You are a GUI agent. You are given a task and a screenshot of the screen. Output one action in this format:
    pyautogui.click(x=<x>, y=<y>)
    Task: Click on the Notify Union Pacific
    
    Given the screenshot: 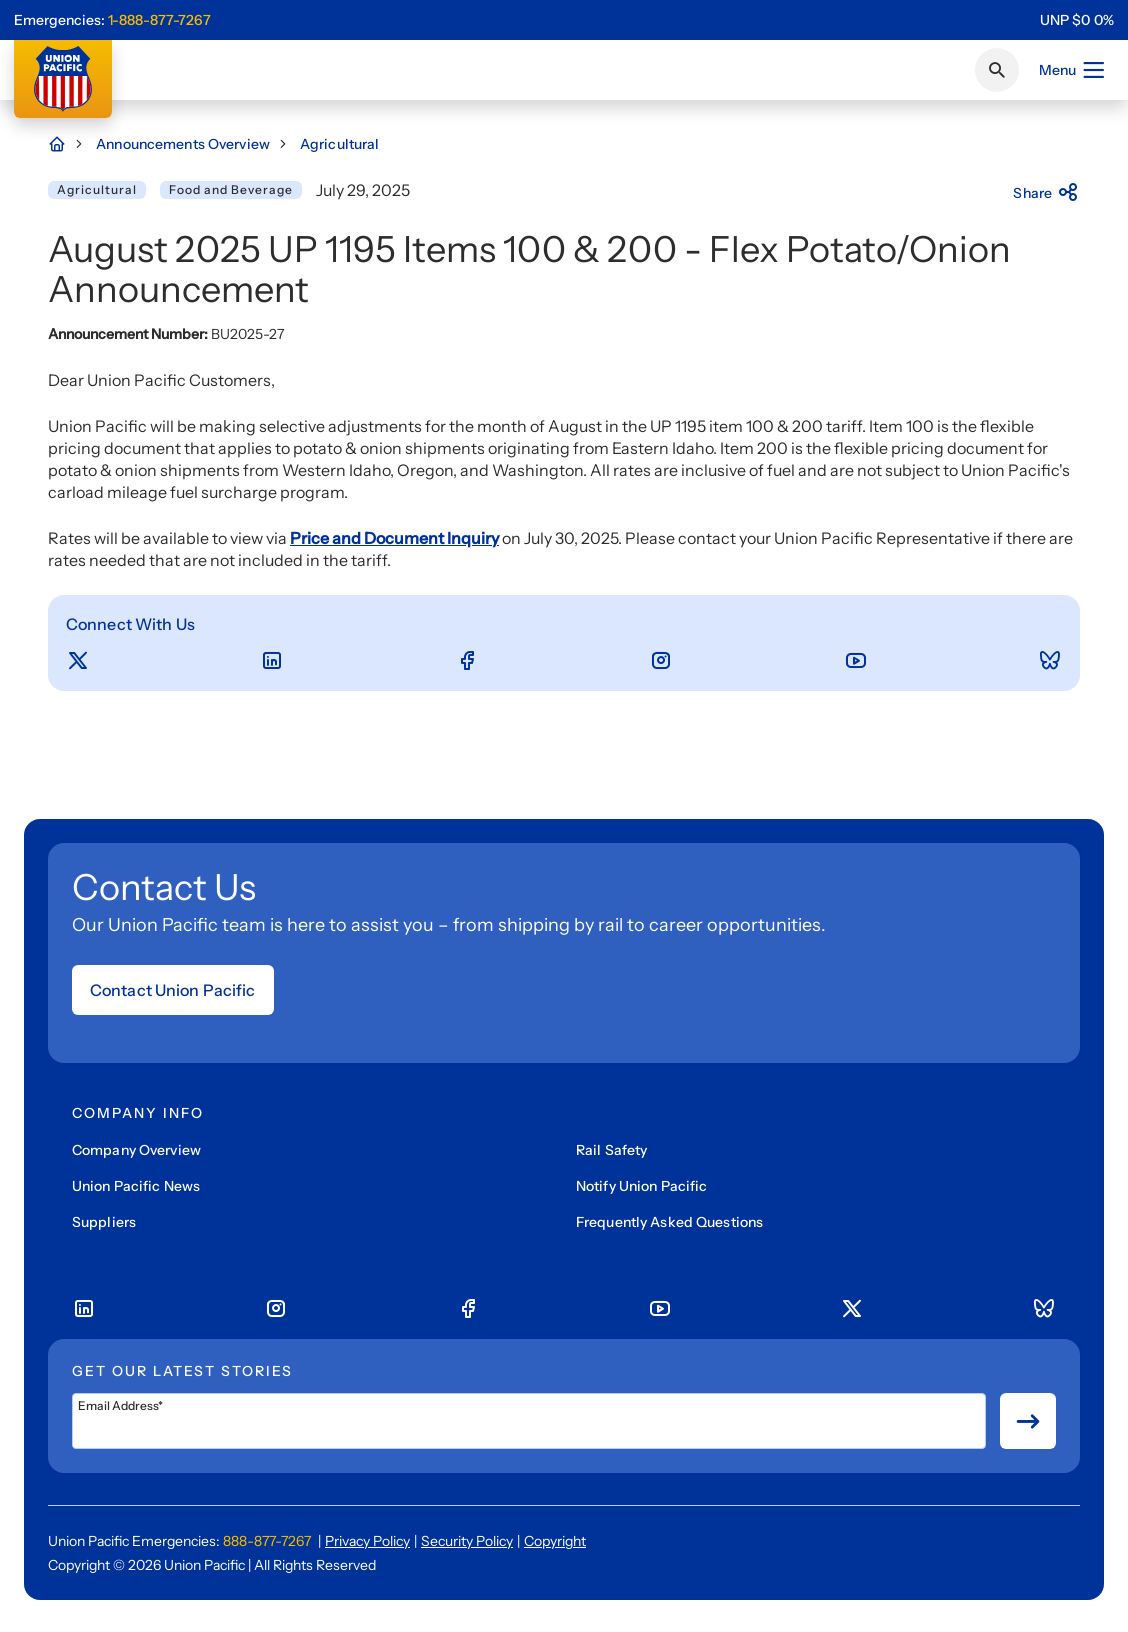 What is the action you would take?
    pyautogui.click(x=641, y=1186)
    